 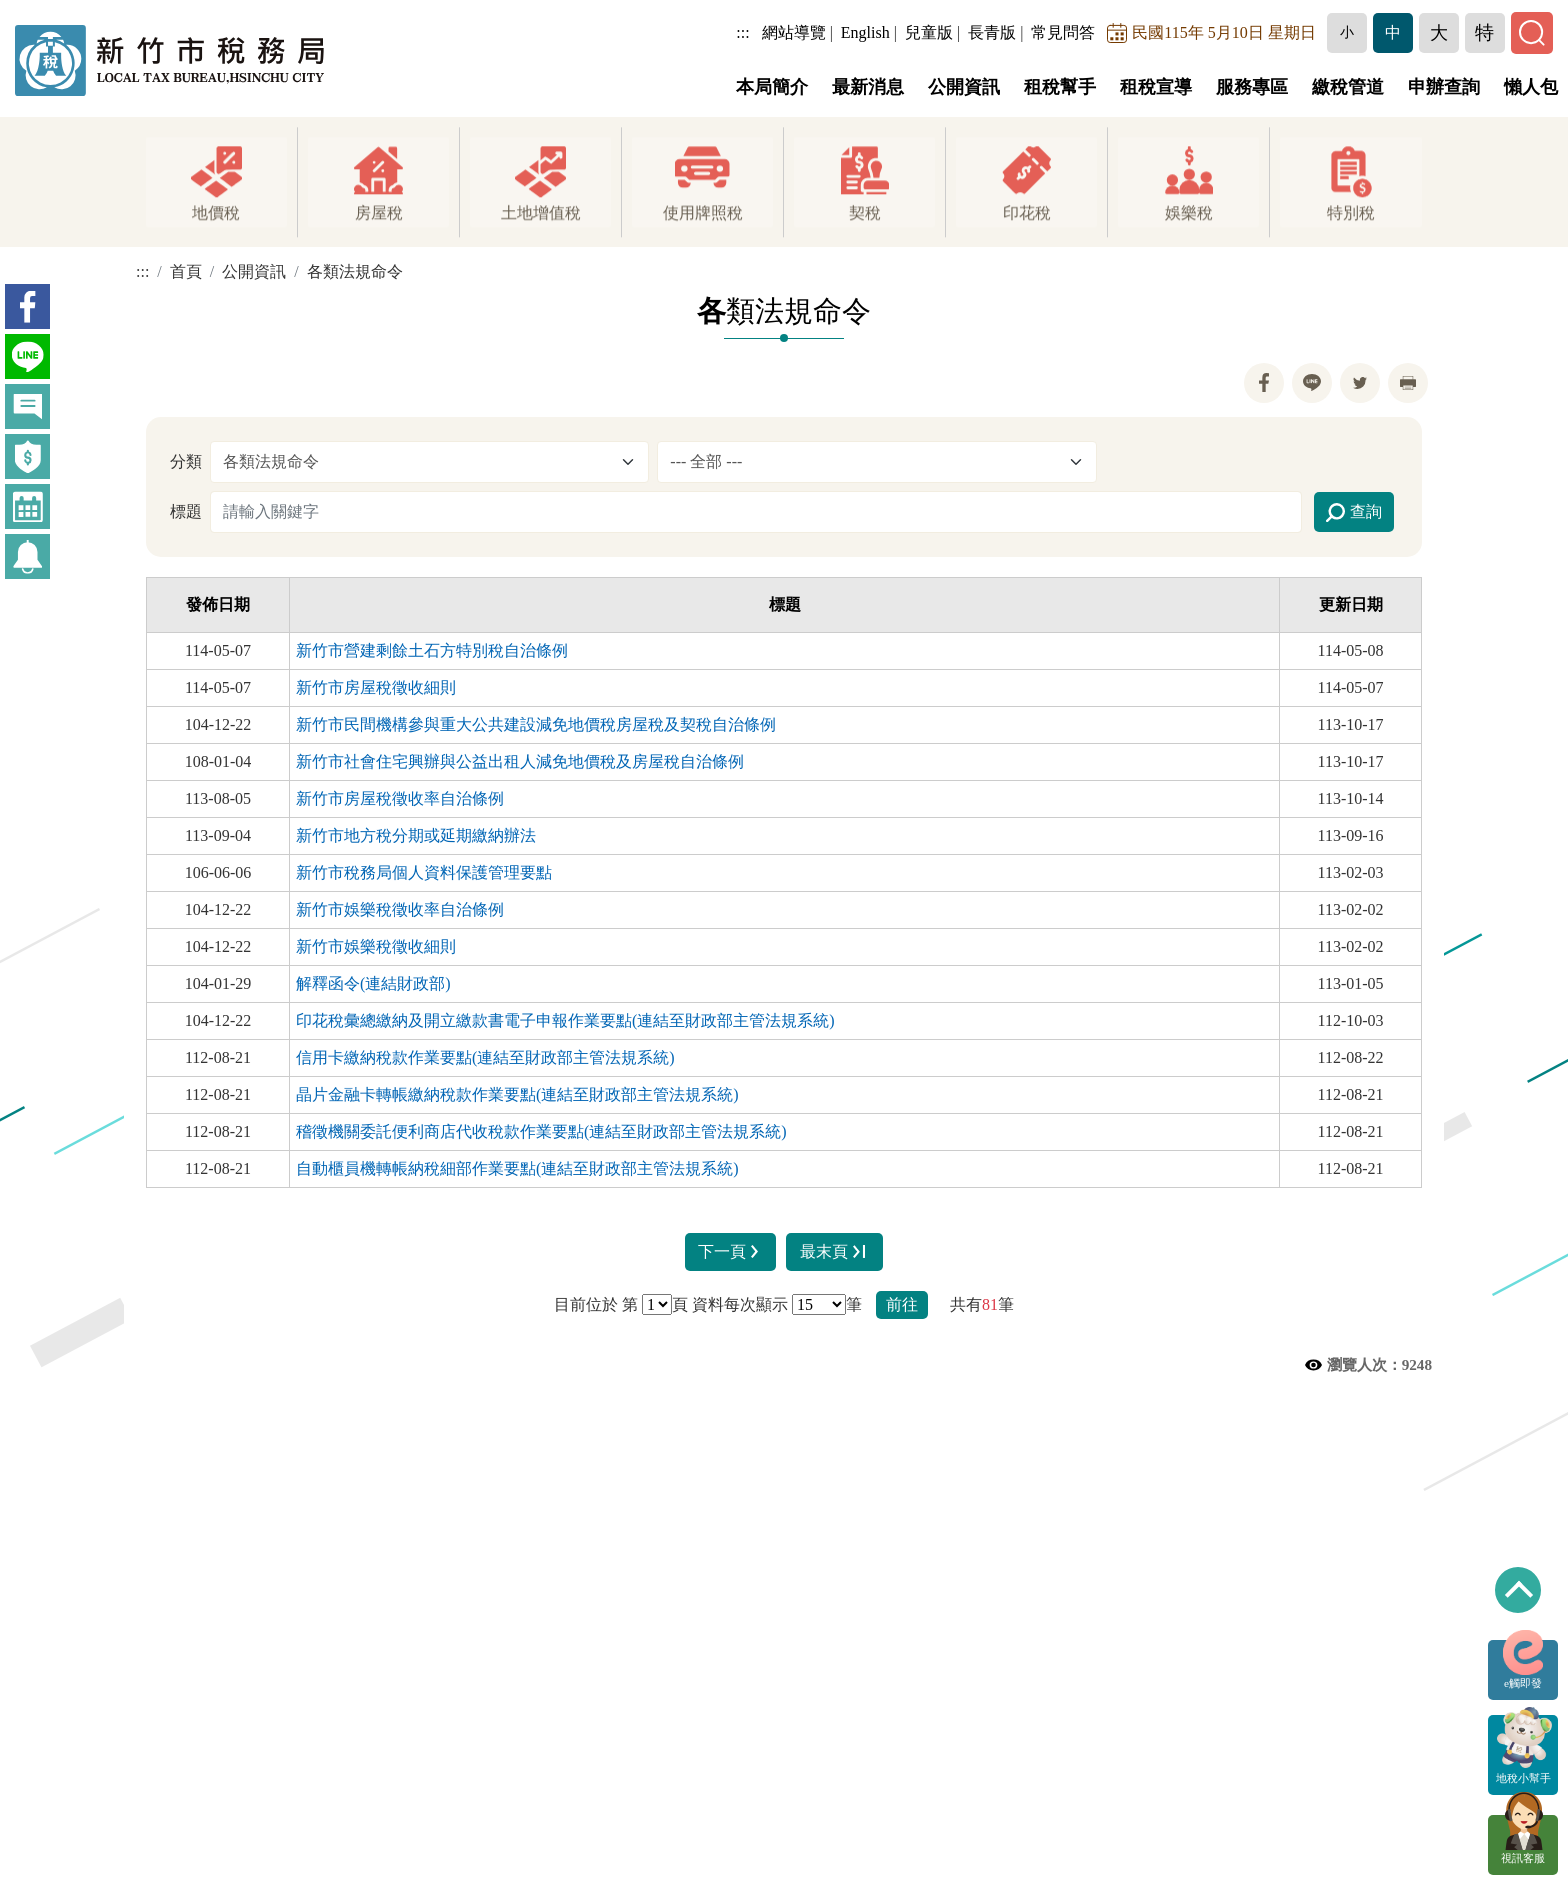 I want to click on [button], so click(x=1349, y=33).